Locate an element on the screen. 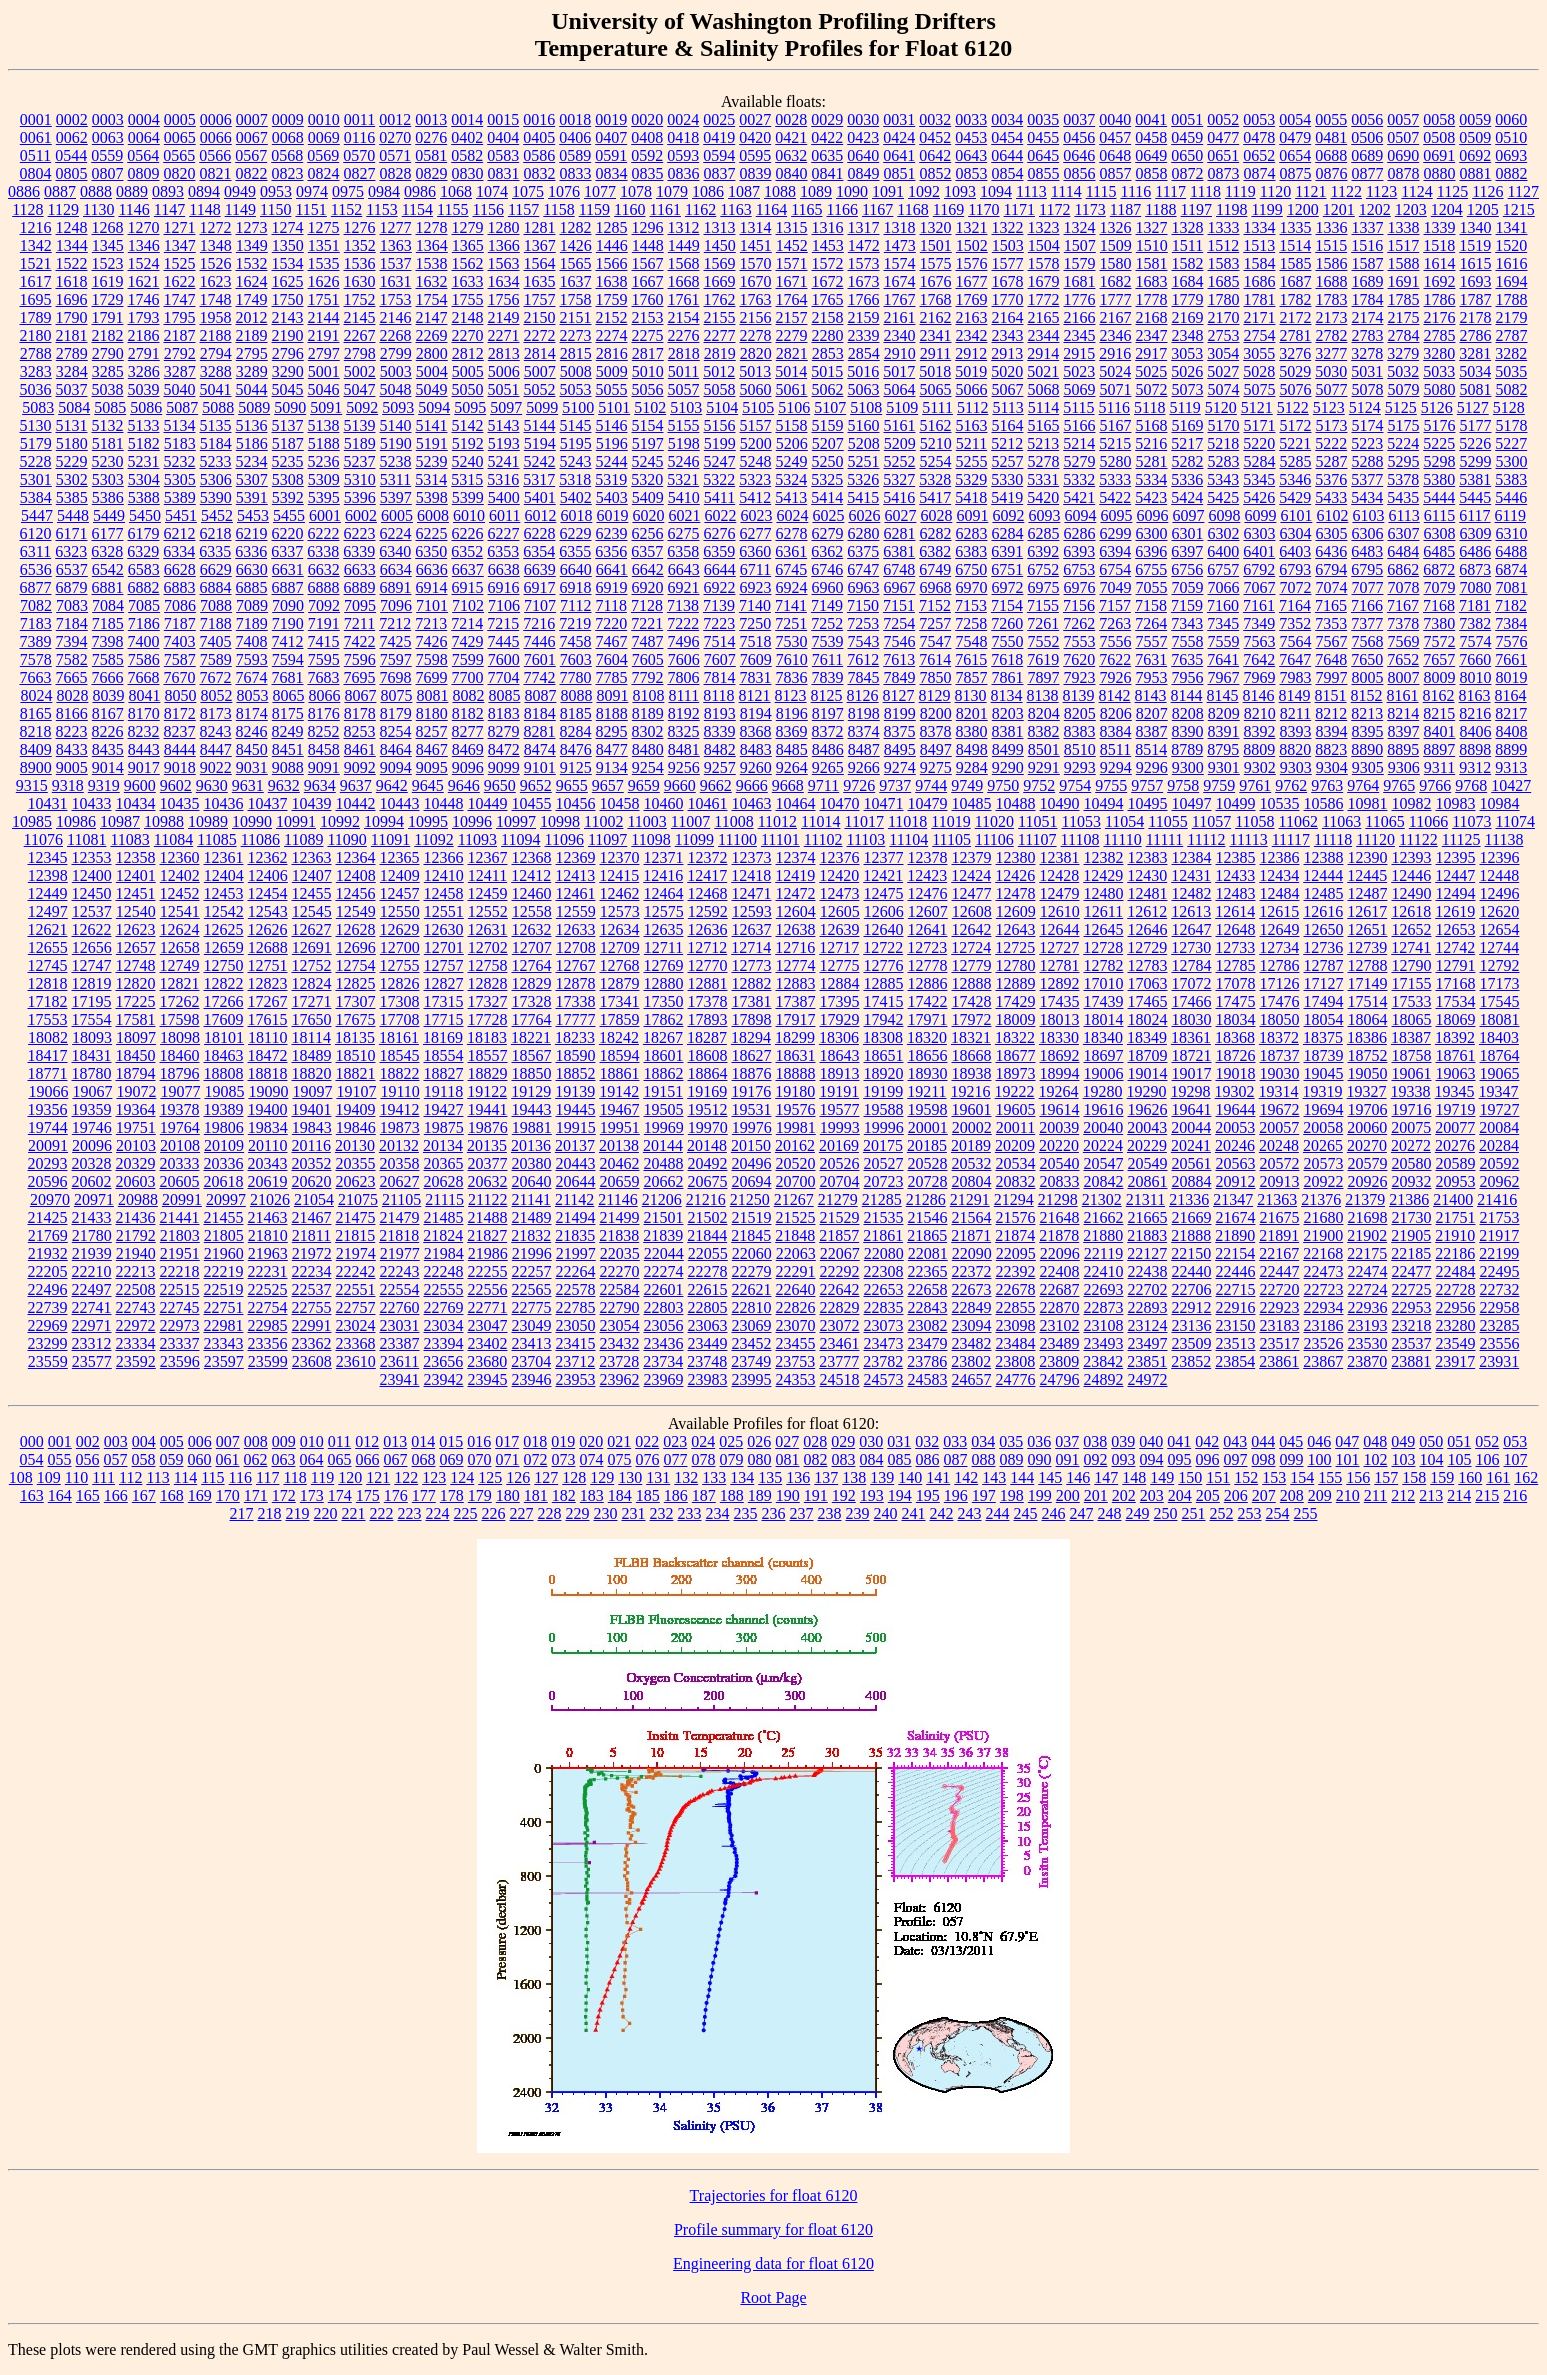 This screenshot has width=1547, height=2375. 7606 is located at coordinates (684, 659).